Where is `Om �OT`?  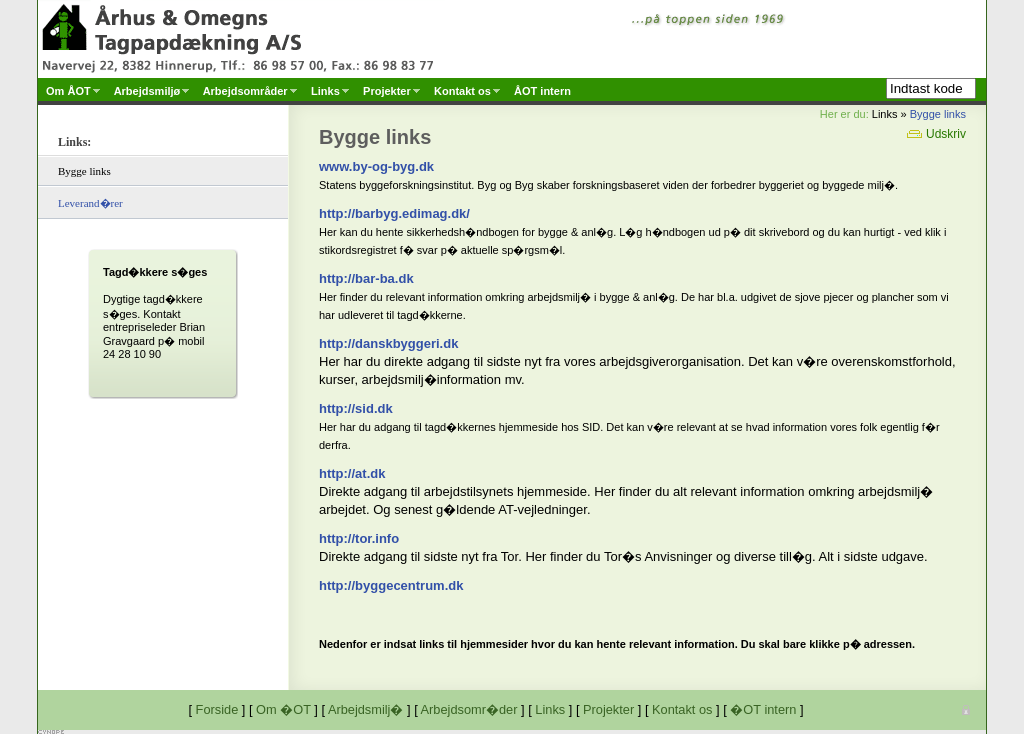
Om �OT is located at coordinates (283, 709).